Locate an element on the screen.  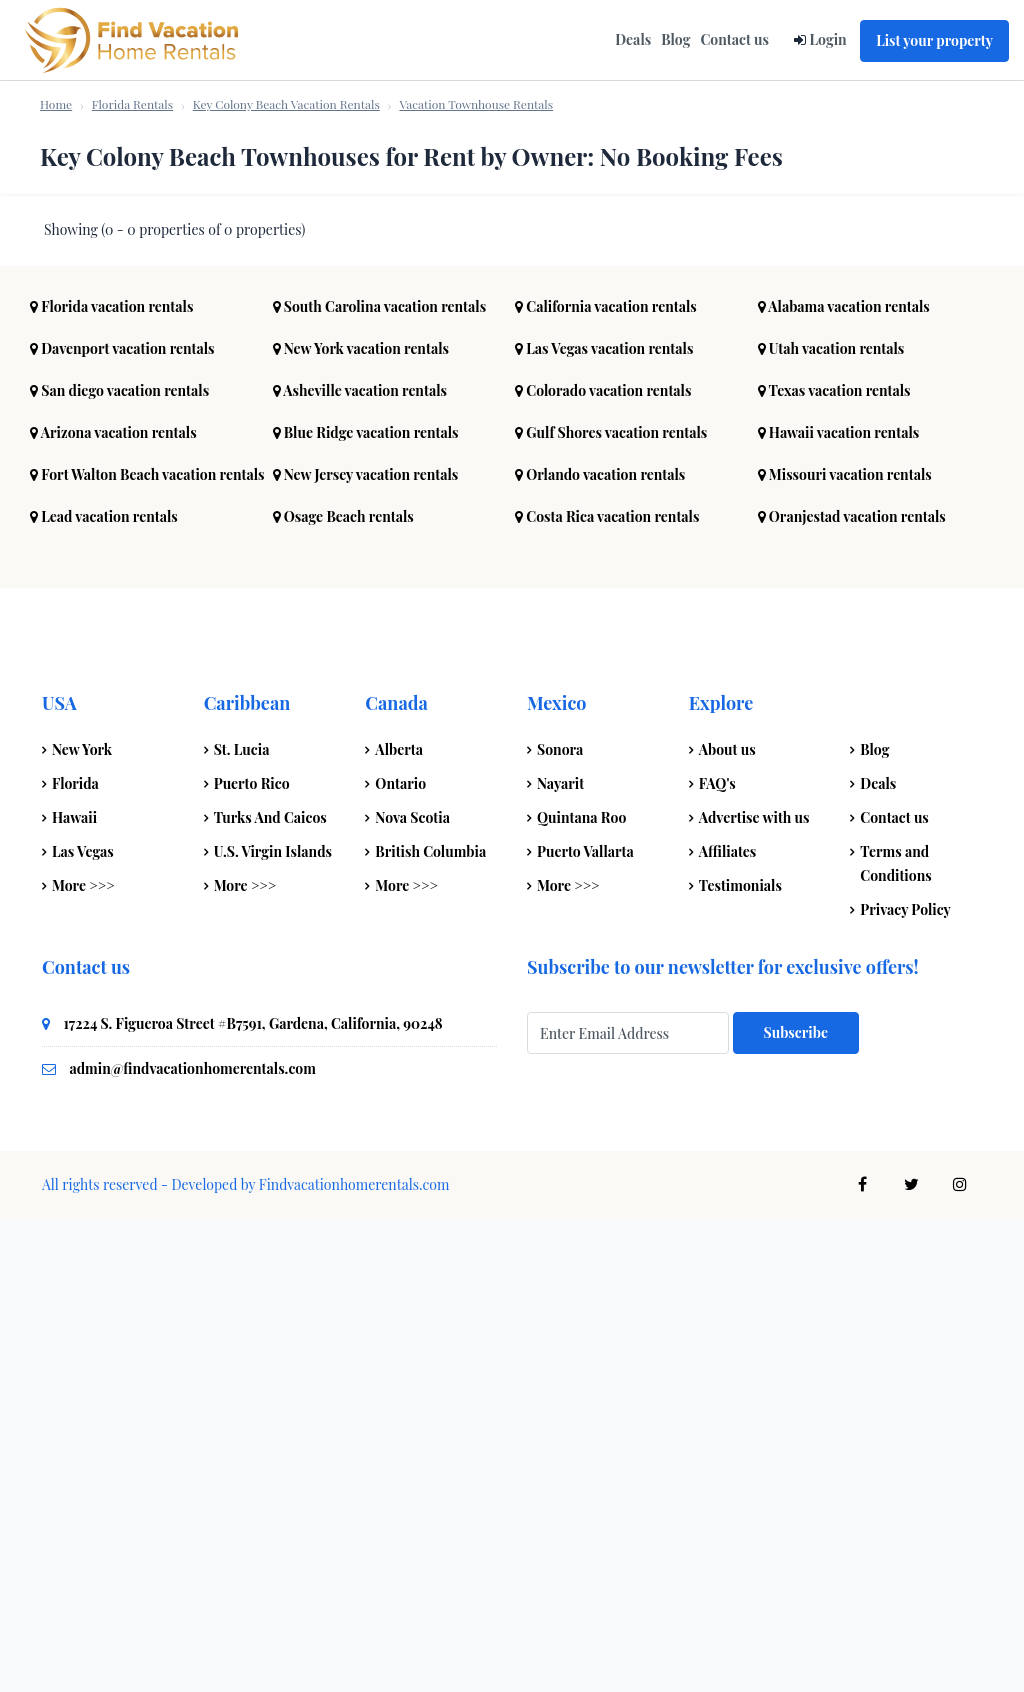
Las Vegas vacation rentals is located at coordinates (604, 821).